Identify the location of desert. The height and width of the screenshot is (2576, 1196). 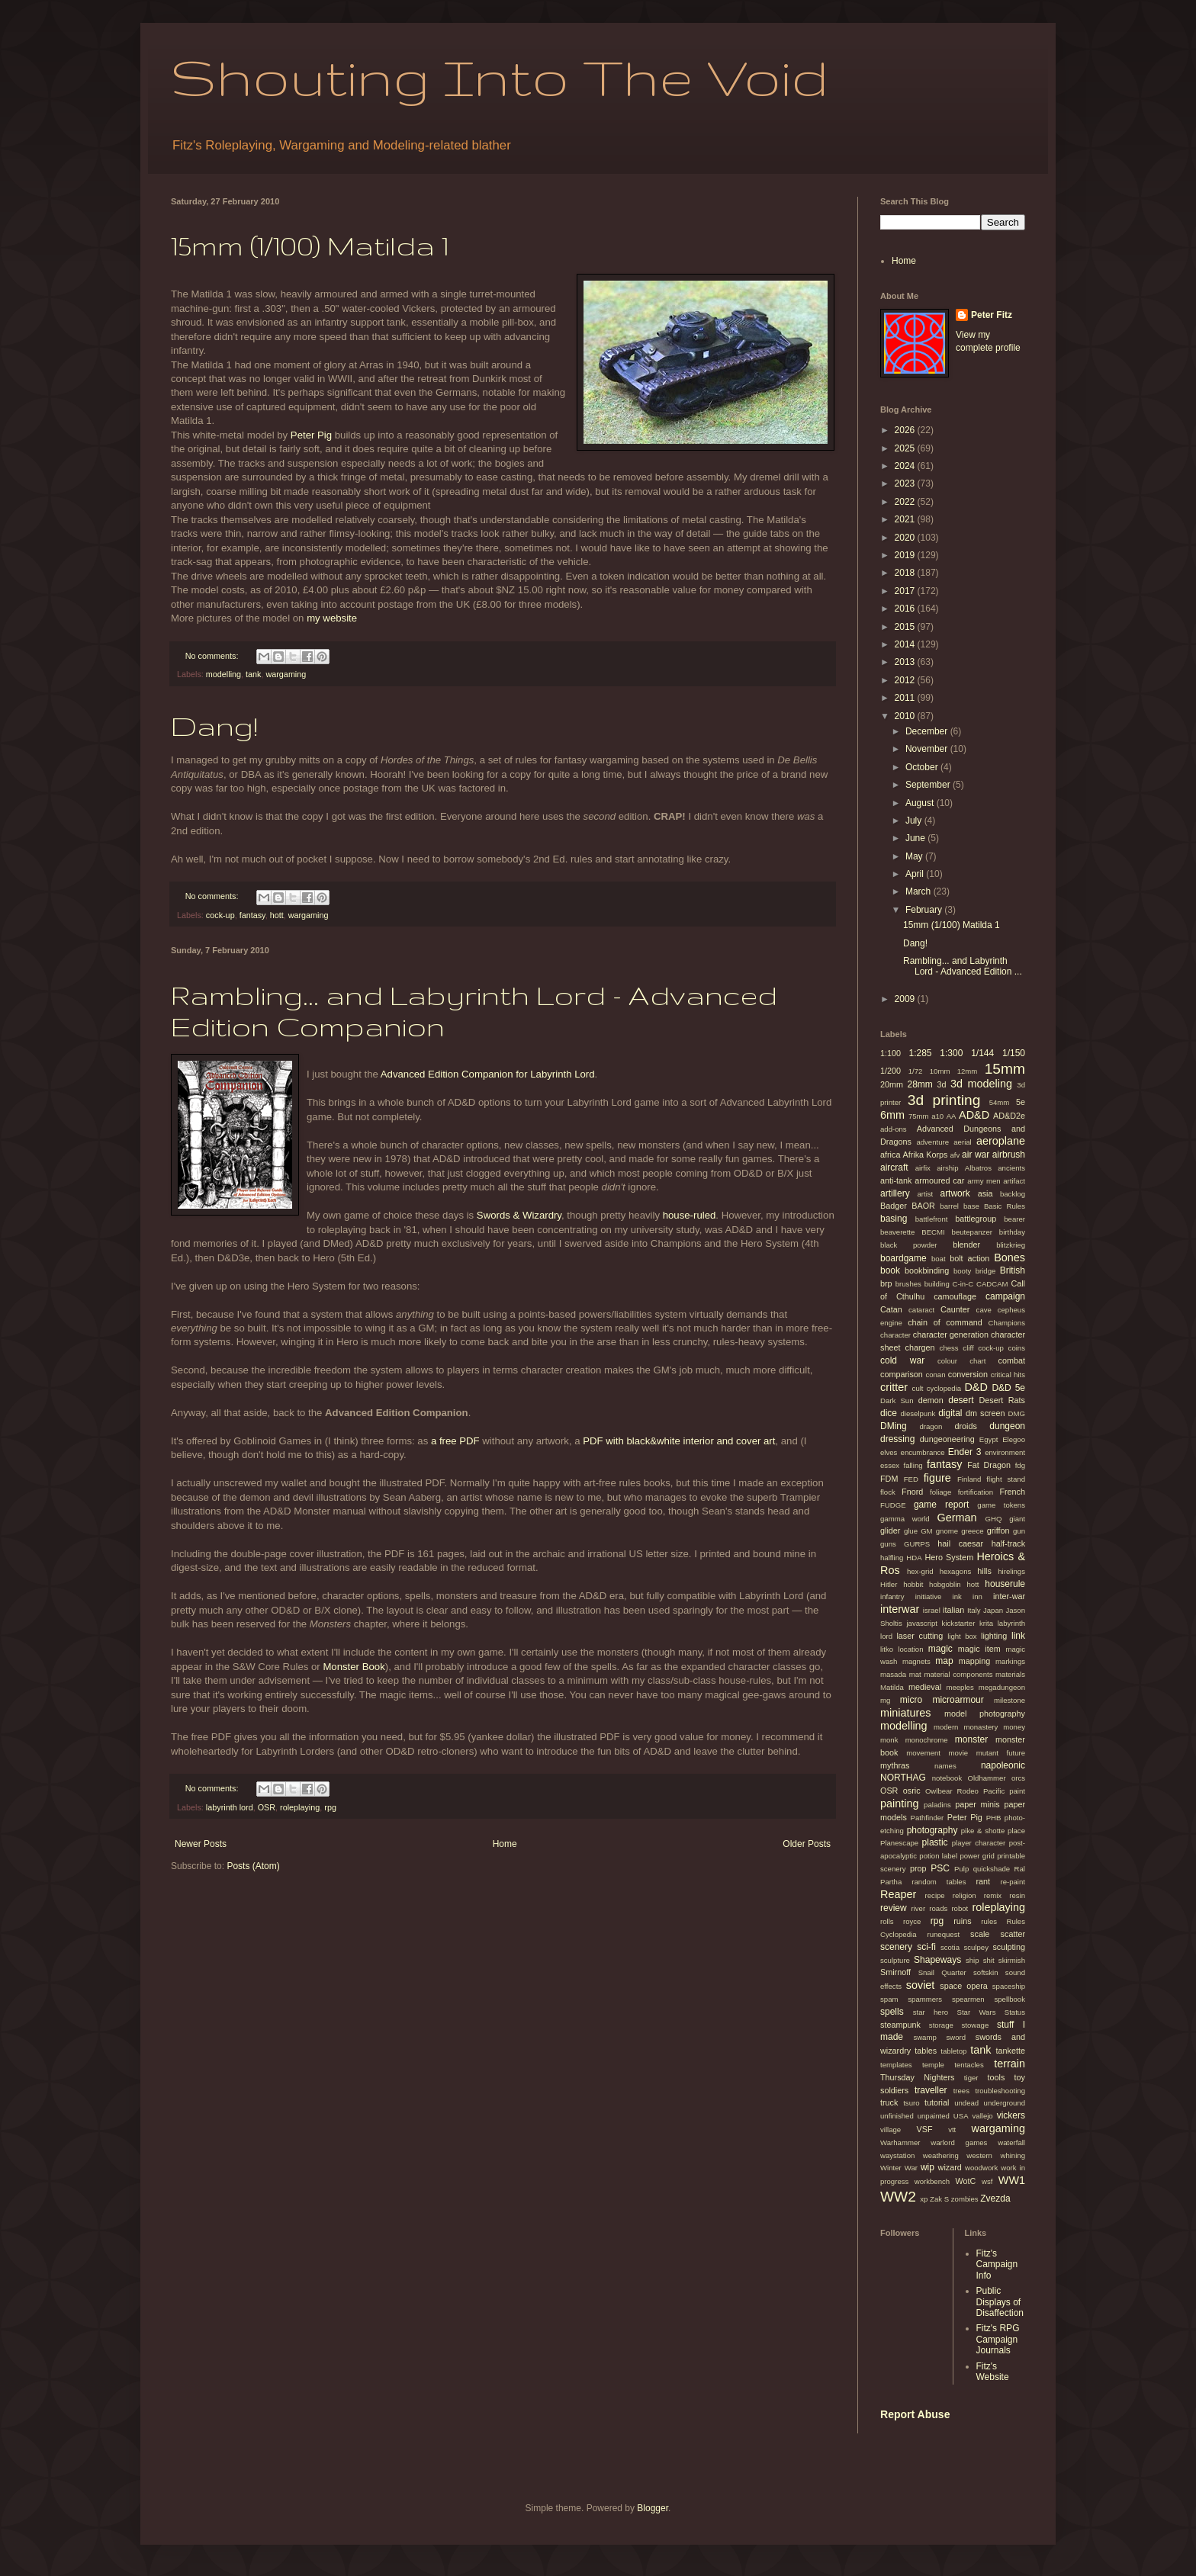
(960, 1400).